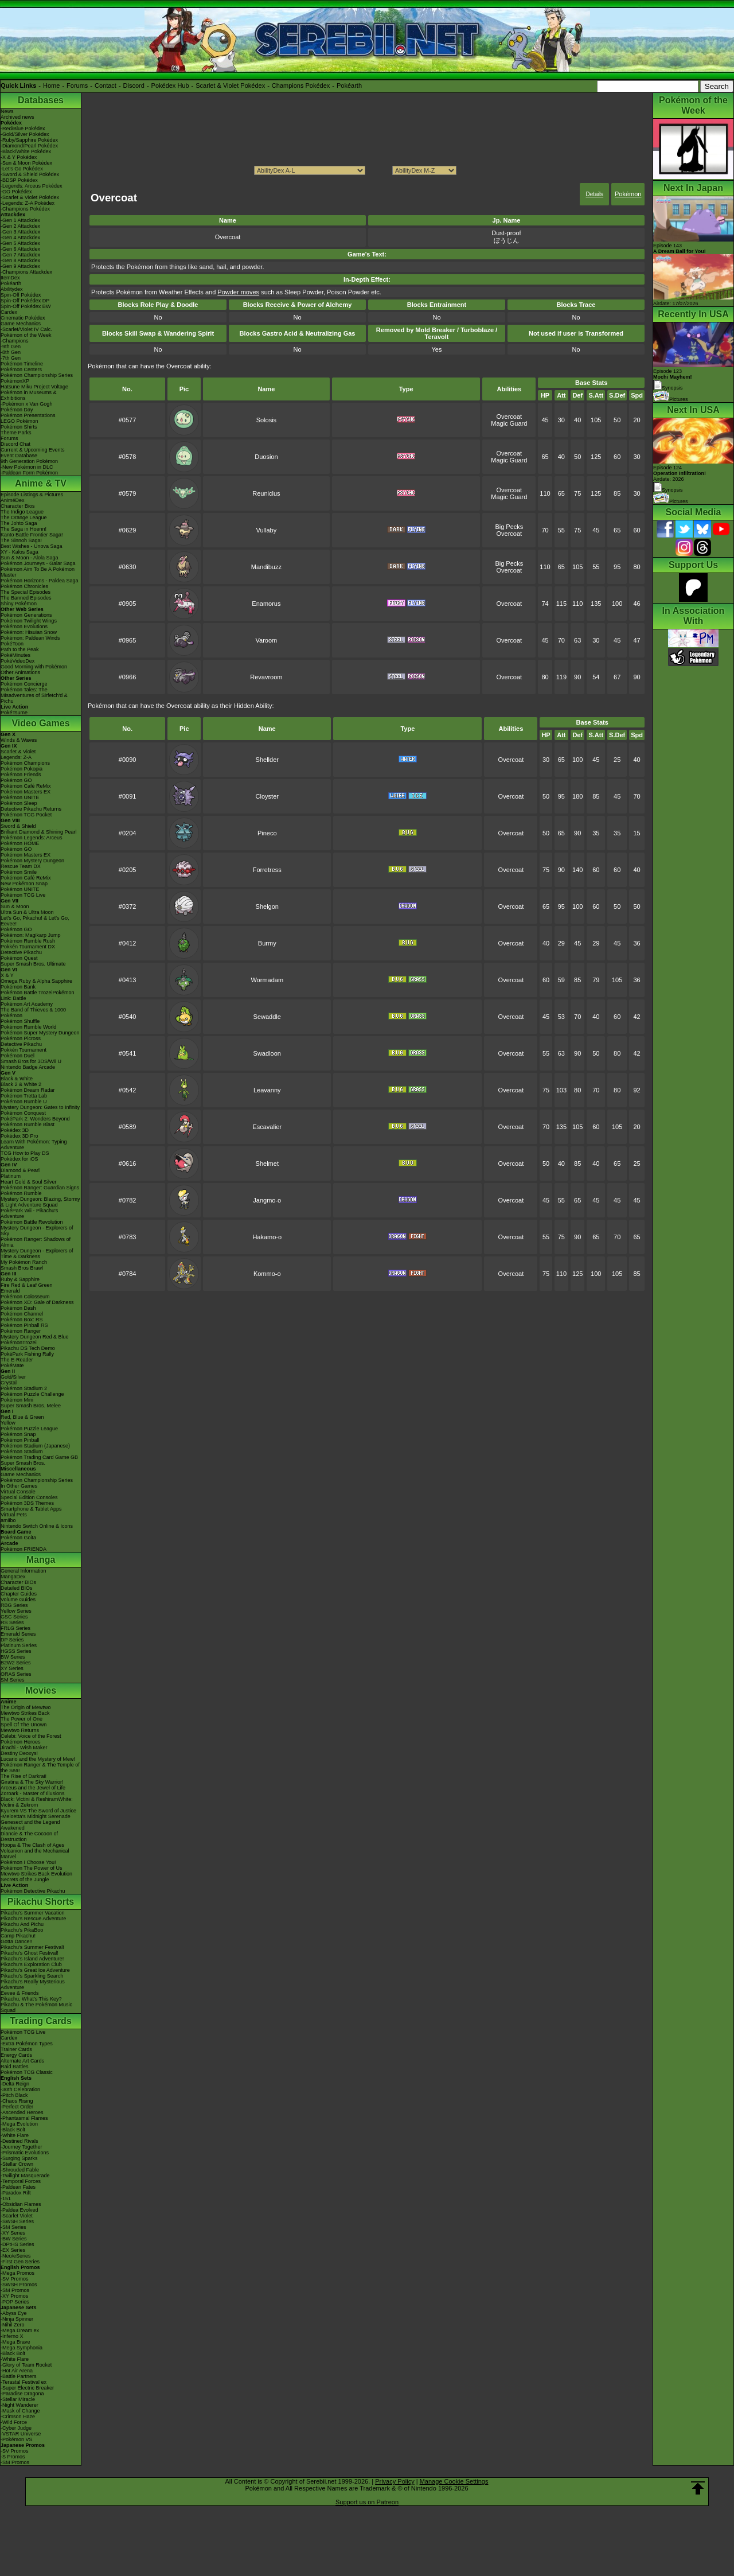 This screenshot has width=734, height=2576. I want to click on -Gen 9 Attackdex, so click(20, 266).